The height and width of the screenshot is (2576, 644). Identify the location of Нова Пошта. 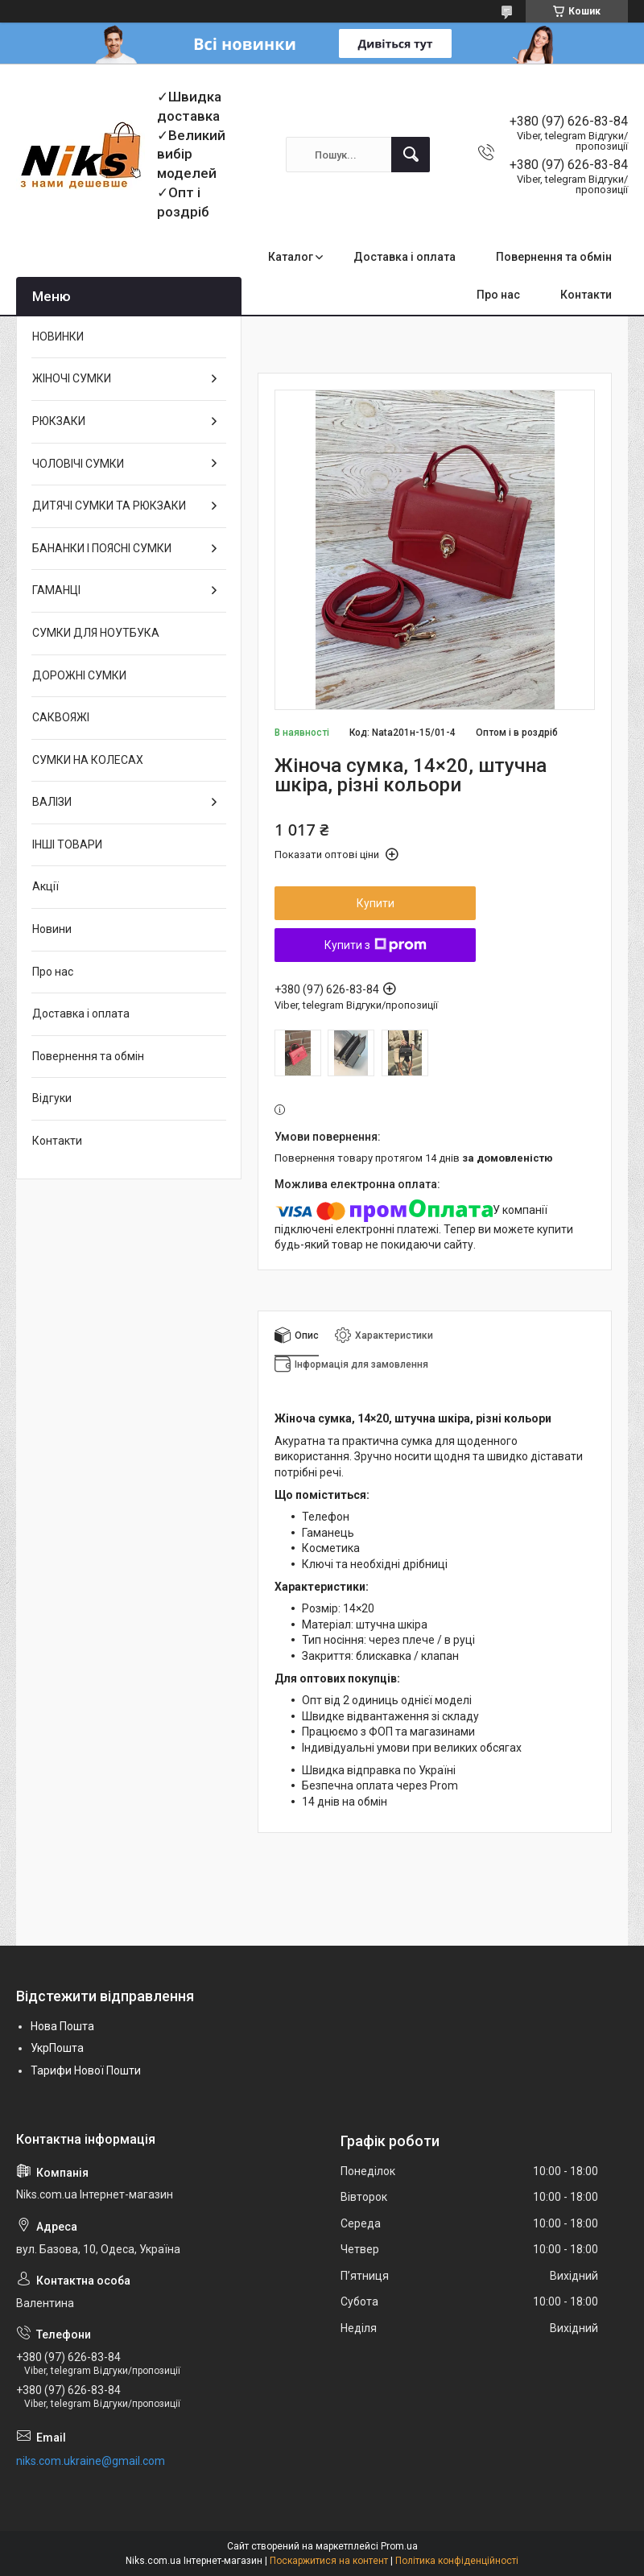
(62, 2026).